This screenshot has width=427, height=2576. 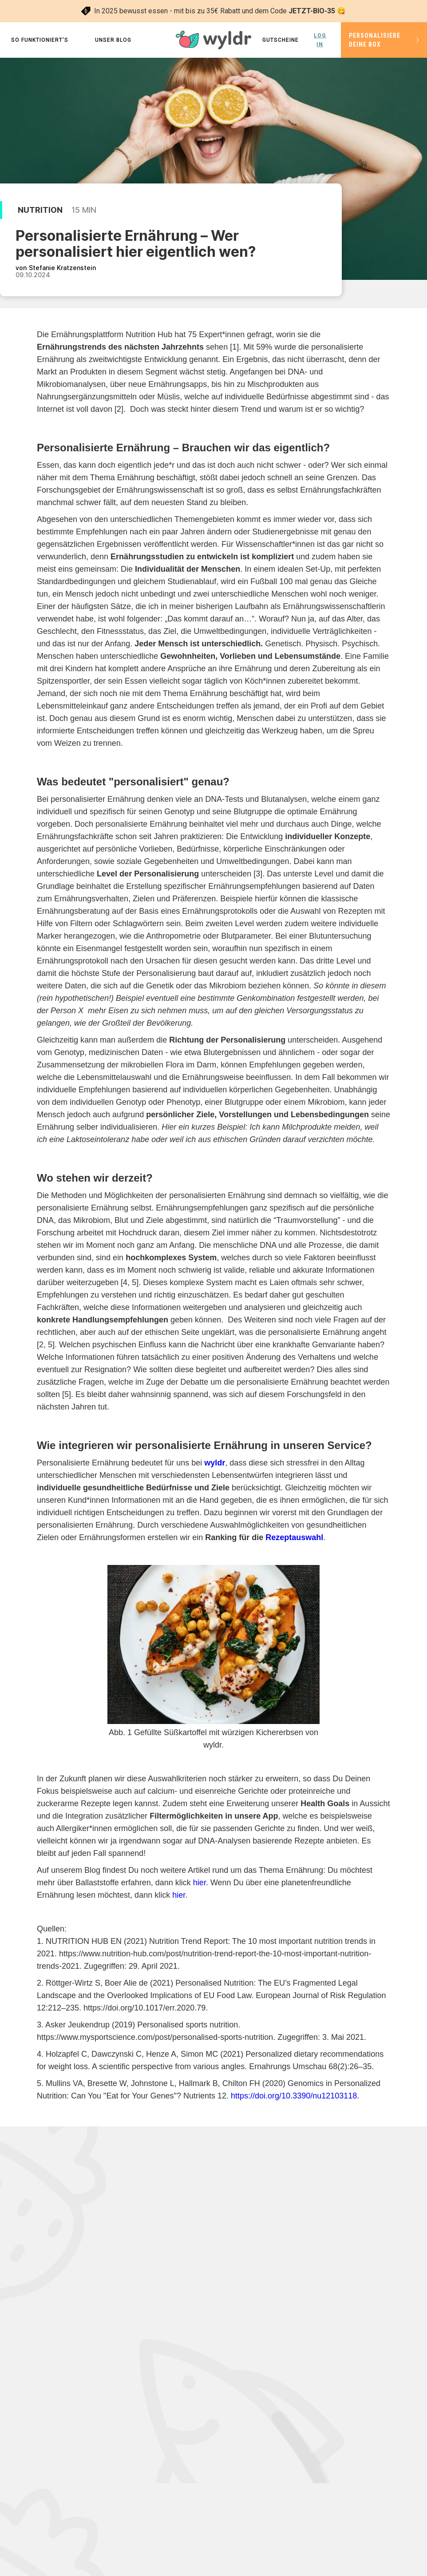 I want to click on so funktioniert's, so click(x=39, y=40).